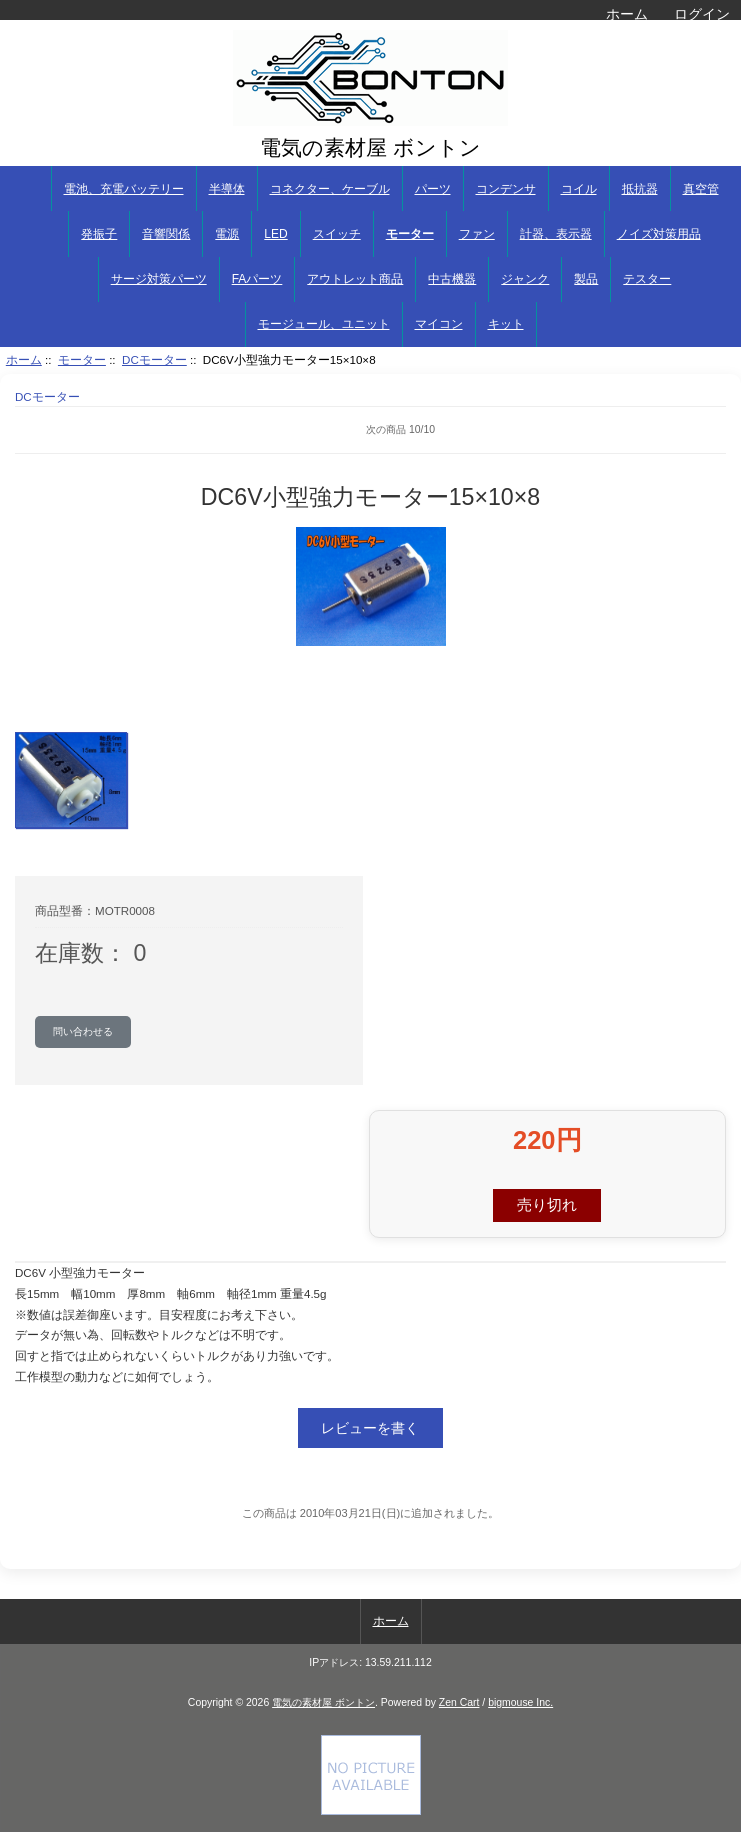  Describe the element at coordinates (659, 234) in the screenshot. I see `ノイズ対策用品` at that location.